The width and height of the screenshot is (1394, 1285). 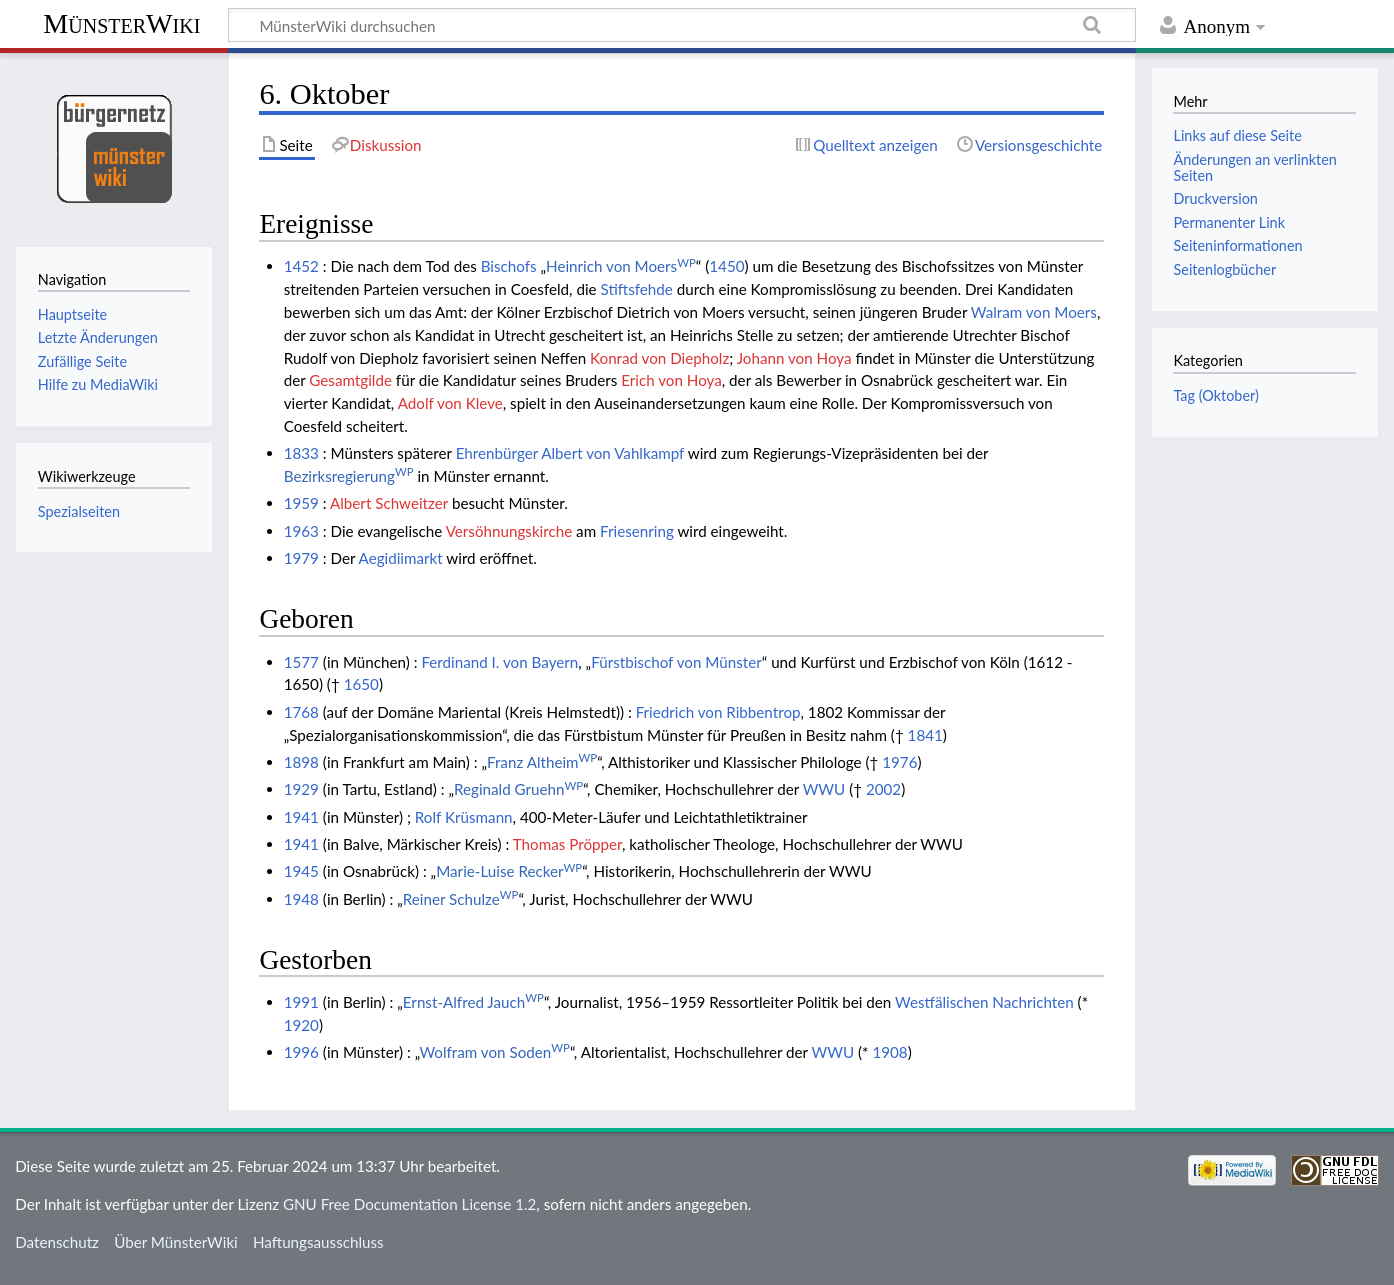 I want to click on 1833, so click(x=301, y=453).